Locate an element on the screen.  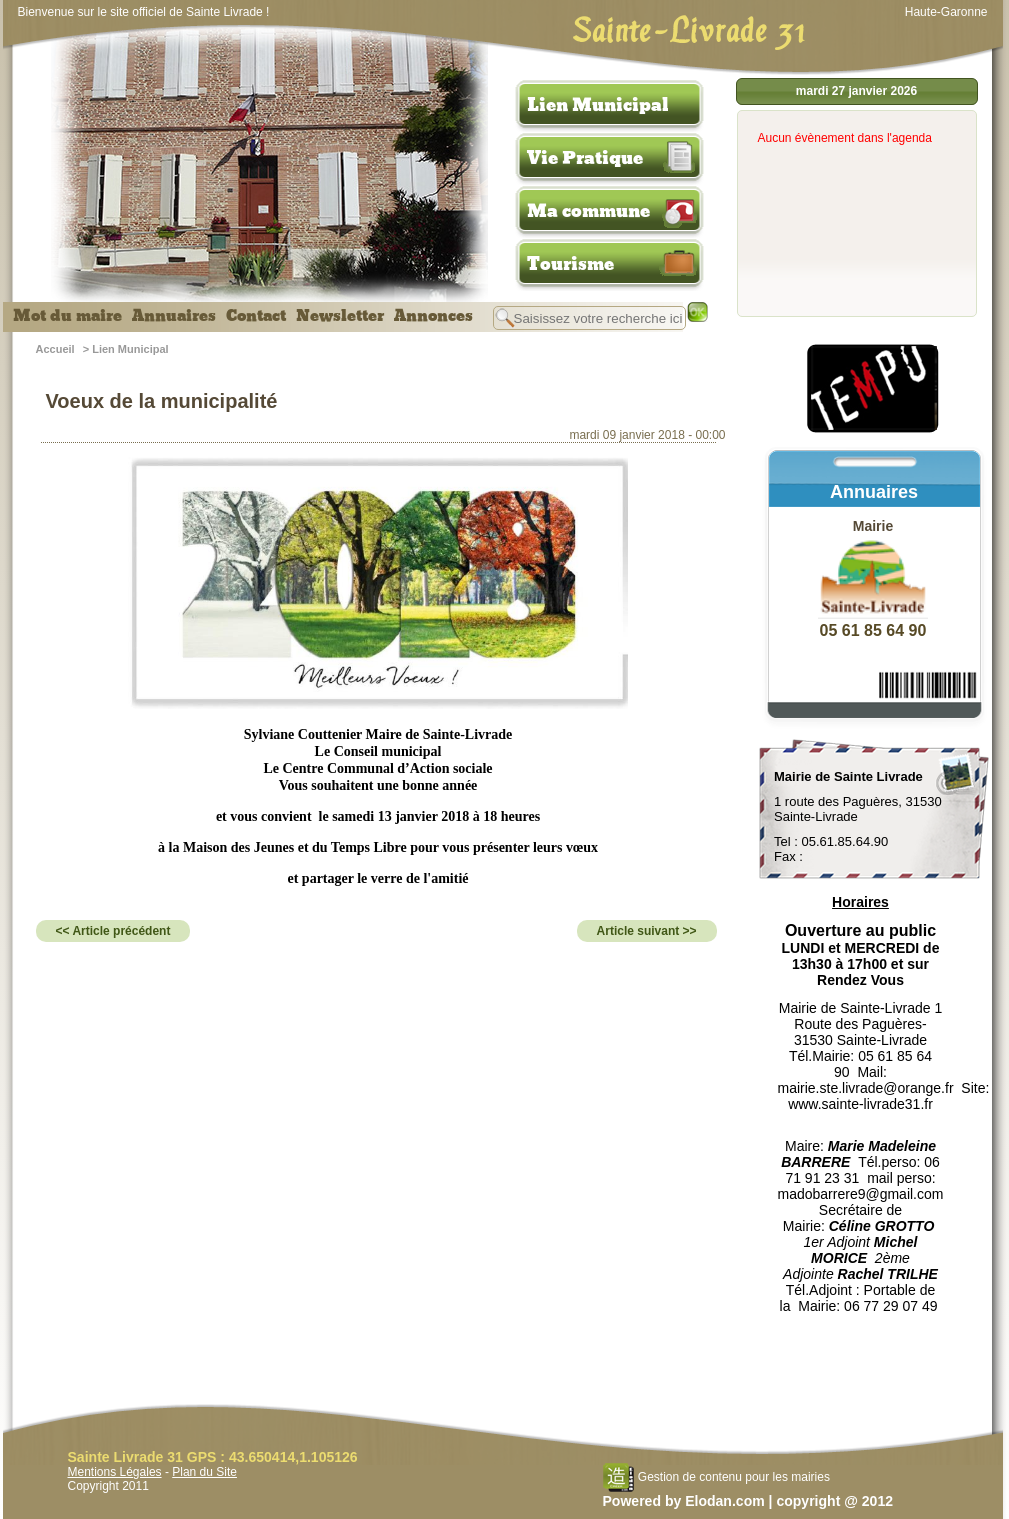
Newsletter is located at coordinates (340, 316).